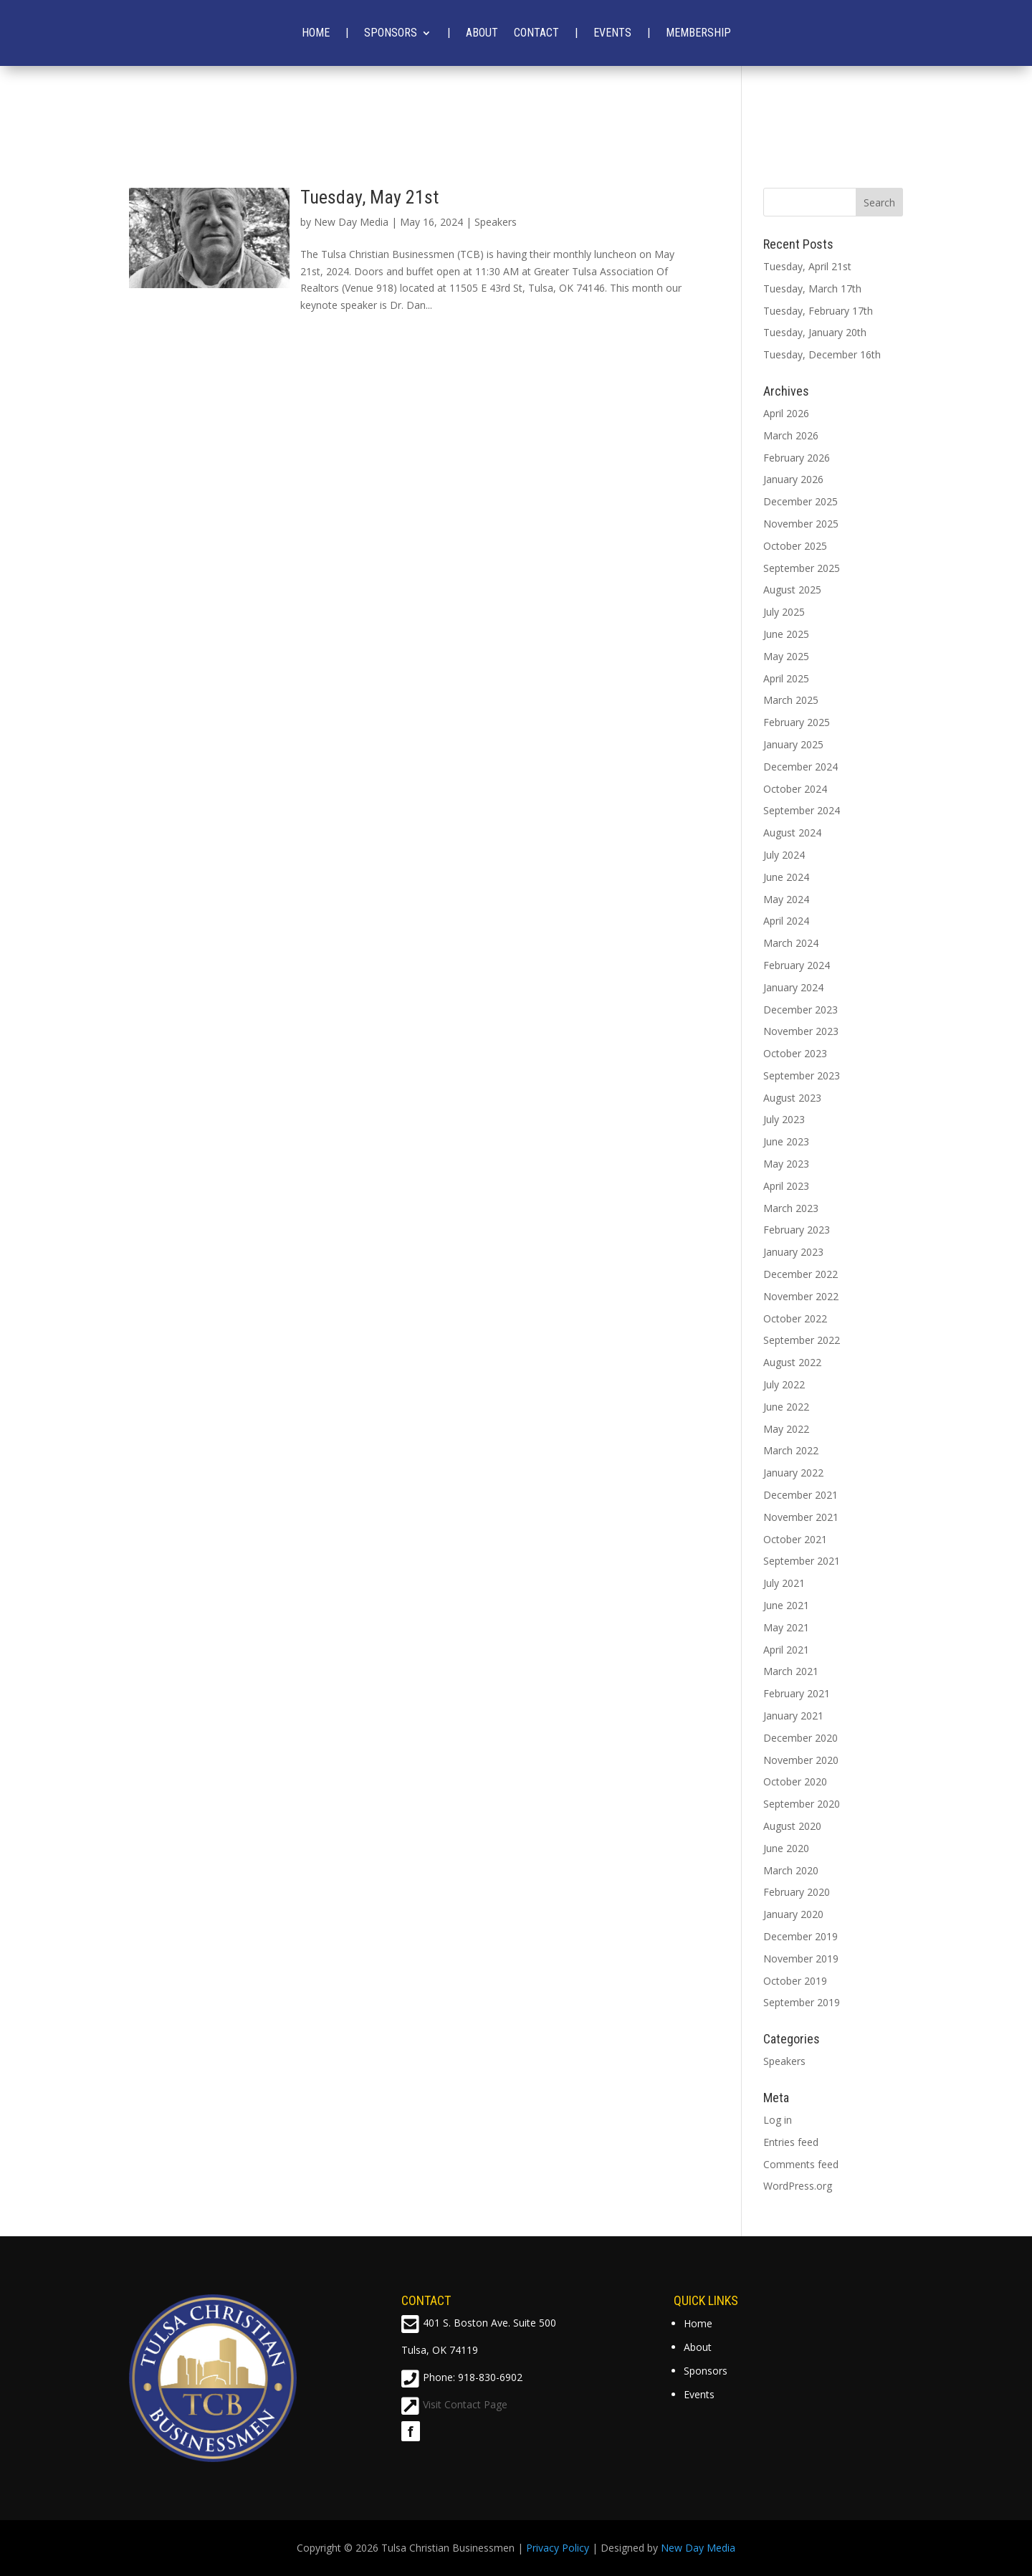 The width and height of the screenshot is (1032, 2576). Describe the element at coordinates (795, 1539) in the screenshot. I see `October 2021` at that location.